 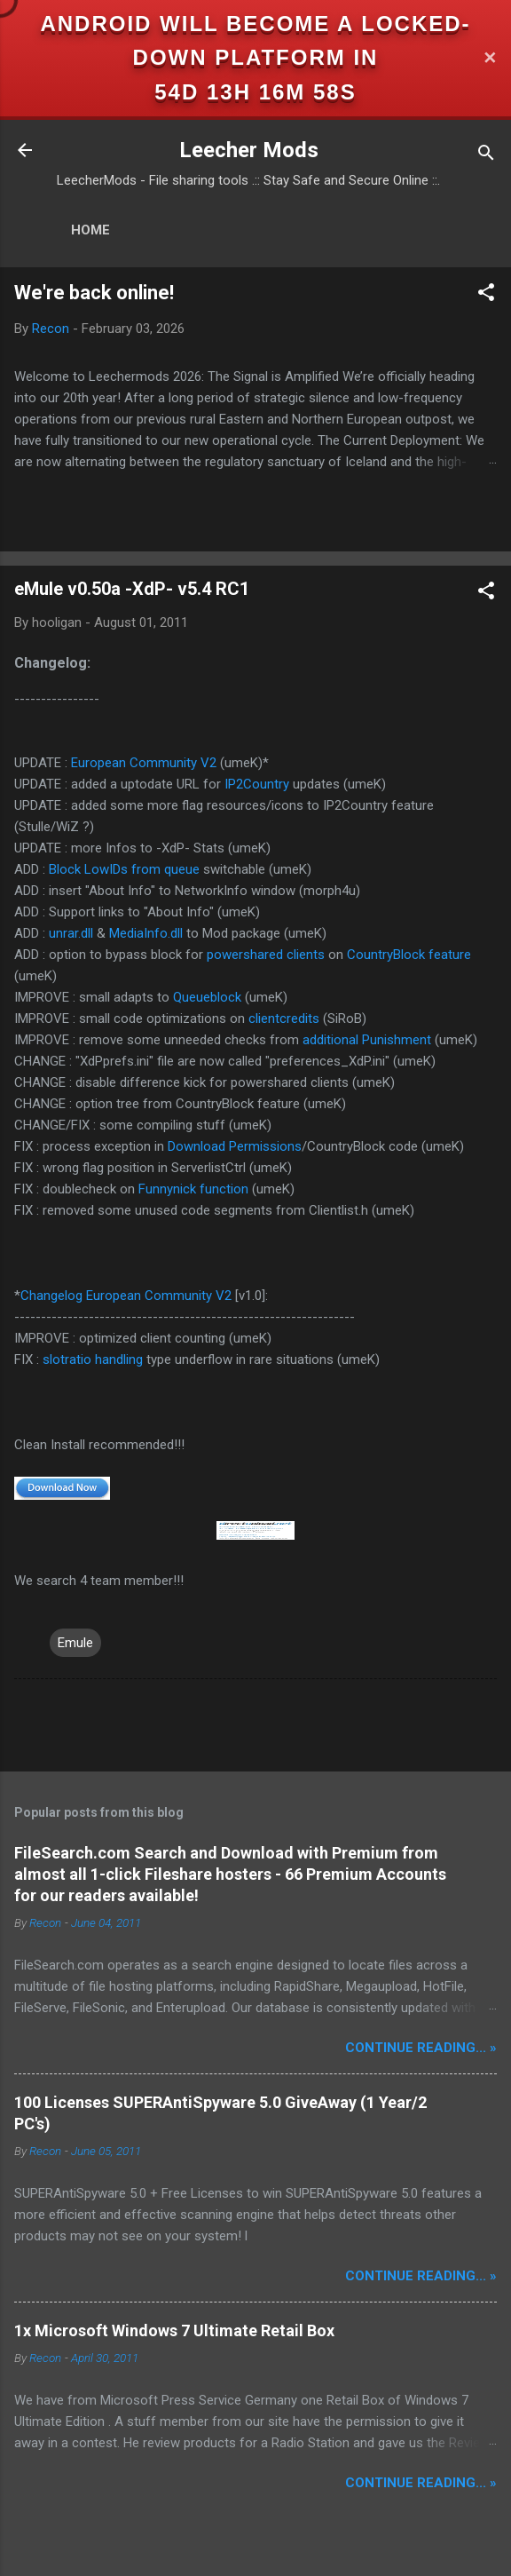 What do you see at coordinates (409, 955) in the screenshot?
I see `CountryBlock feature` at bounding box center [409, 955].